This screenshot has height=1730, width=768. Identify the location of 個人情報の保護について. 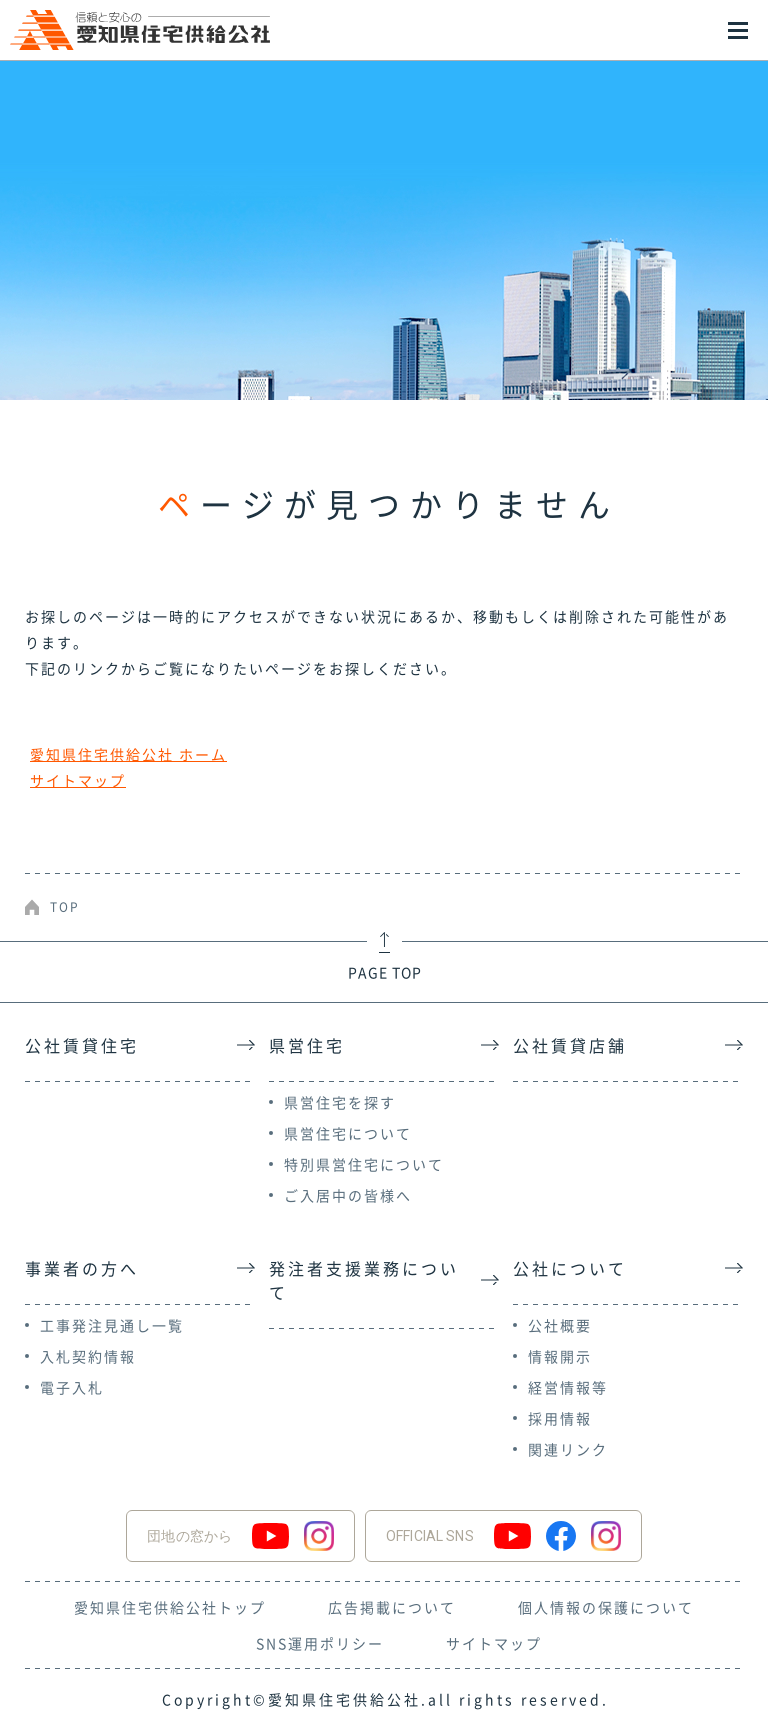
(606, 1607).